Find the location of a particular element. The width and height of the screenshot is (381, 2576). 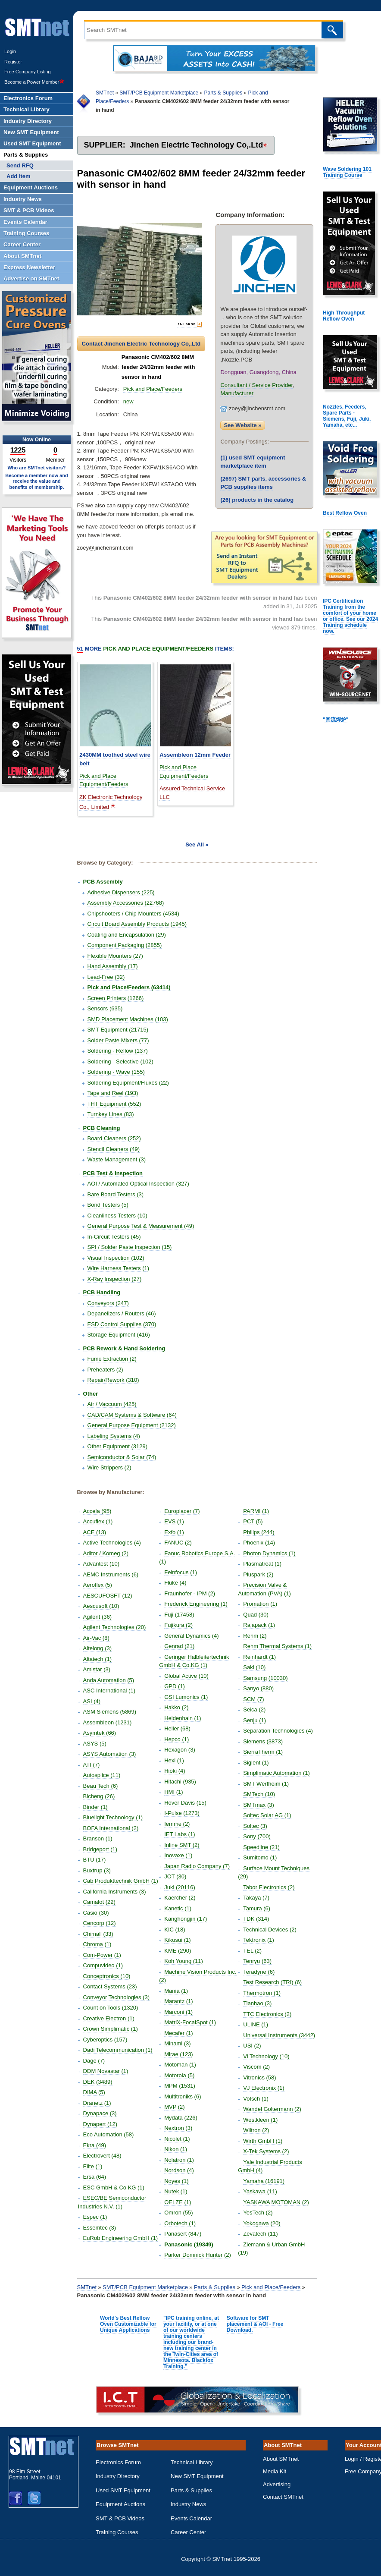

Global Active (10) is located at coordinates (186, 1676).